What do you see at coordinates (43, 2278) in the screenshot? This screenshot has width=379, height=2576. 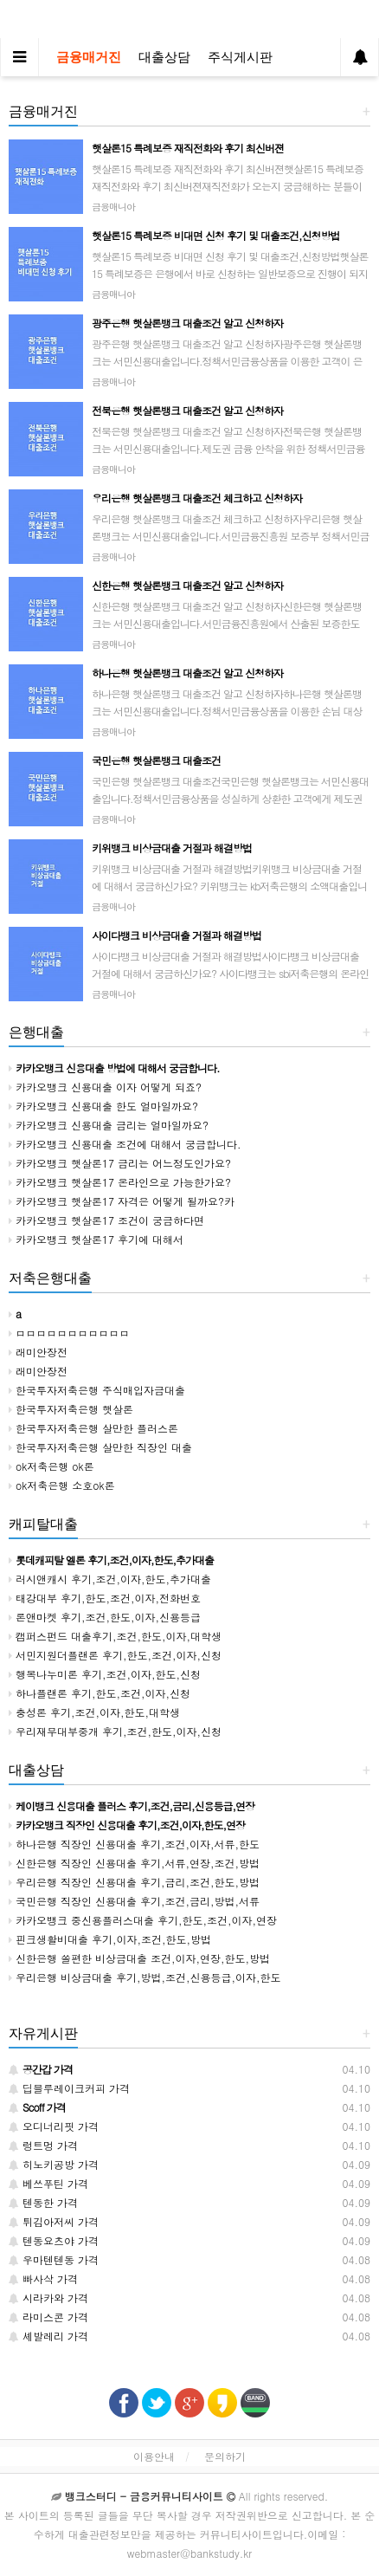 I see `빠사삭 가격` at bounding box center [43, 2278].